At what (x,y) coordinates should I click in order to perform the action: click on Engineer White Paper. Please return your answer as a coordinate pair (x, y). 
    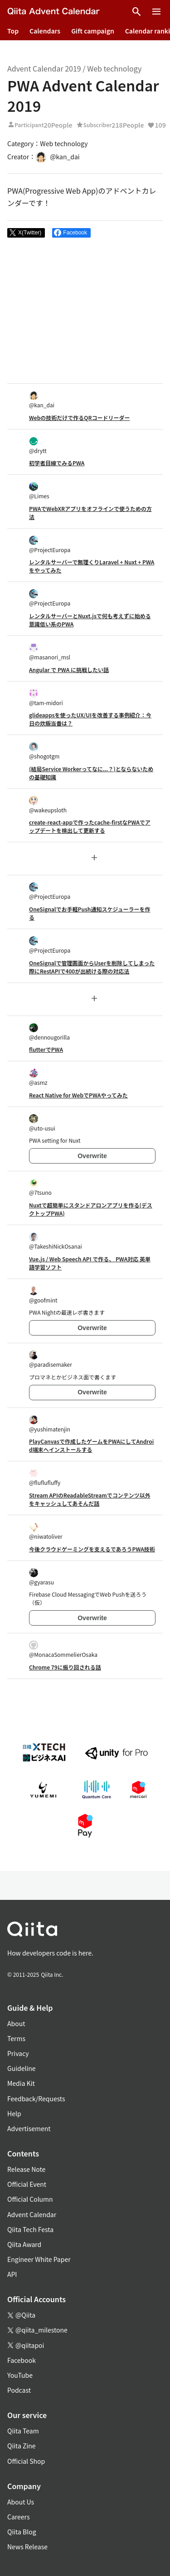
    Looking at the image, I should click on (39, 2259).